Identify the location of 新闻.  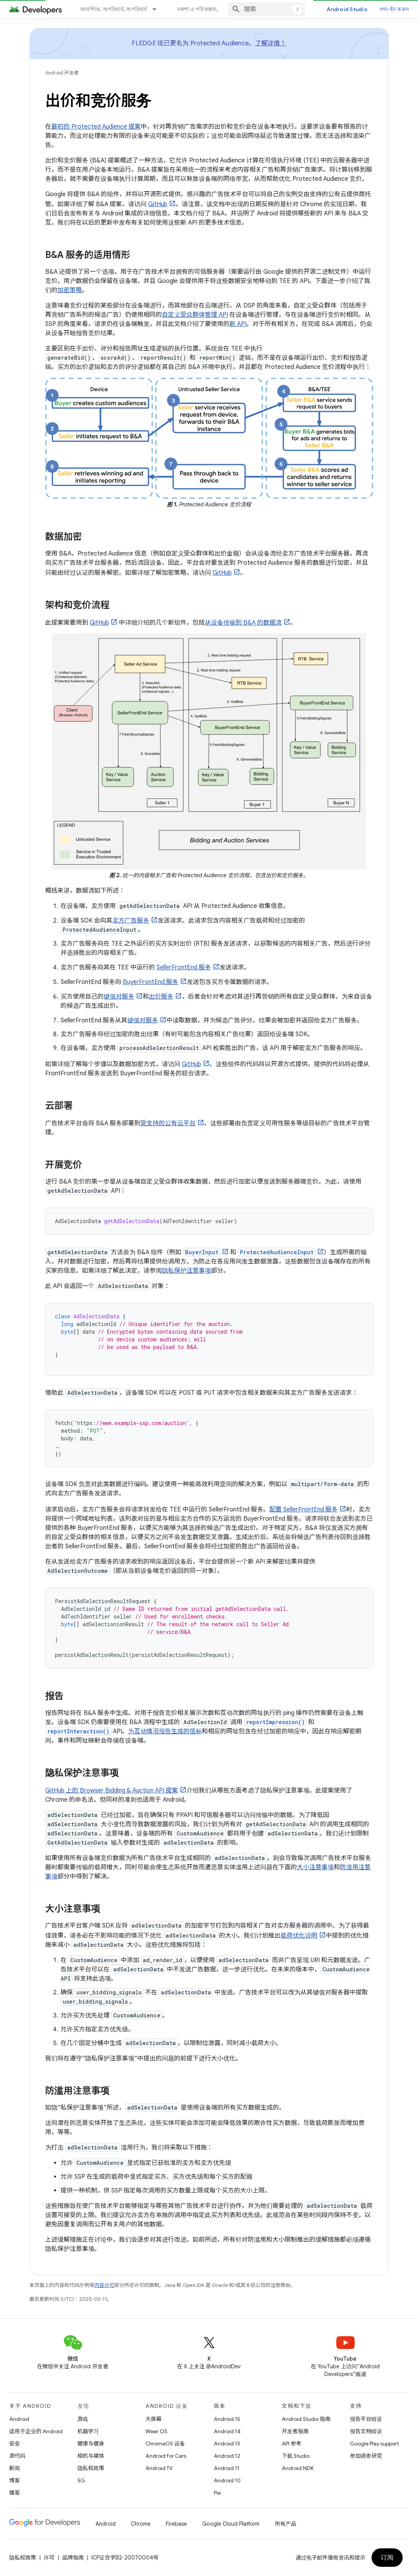
(14, 2468).